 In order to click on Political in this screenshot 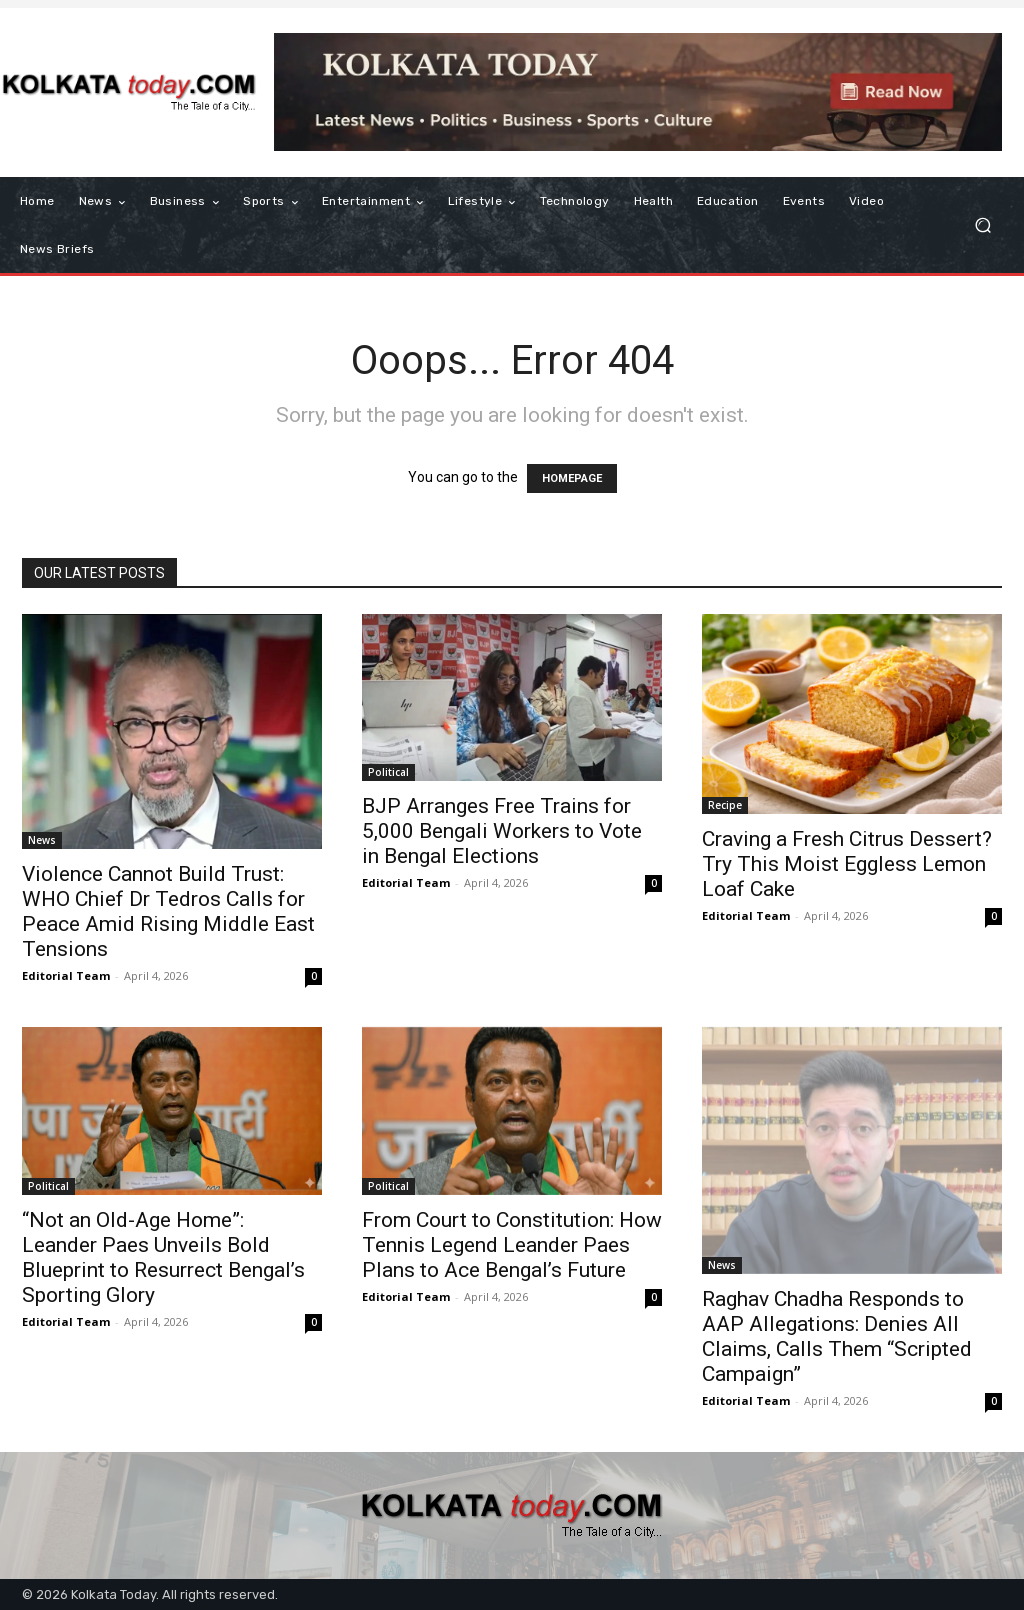, I will do `click(388, 772)`.